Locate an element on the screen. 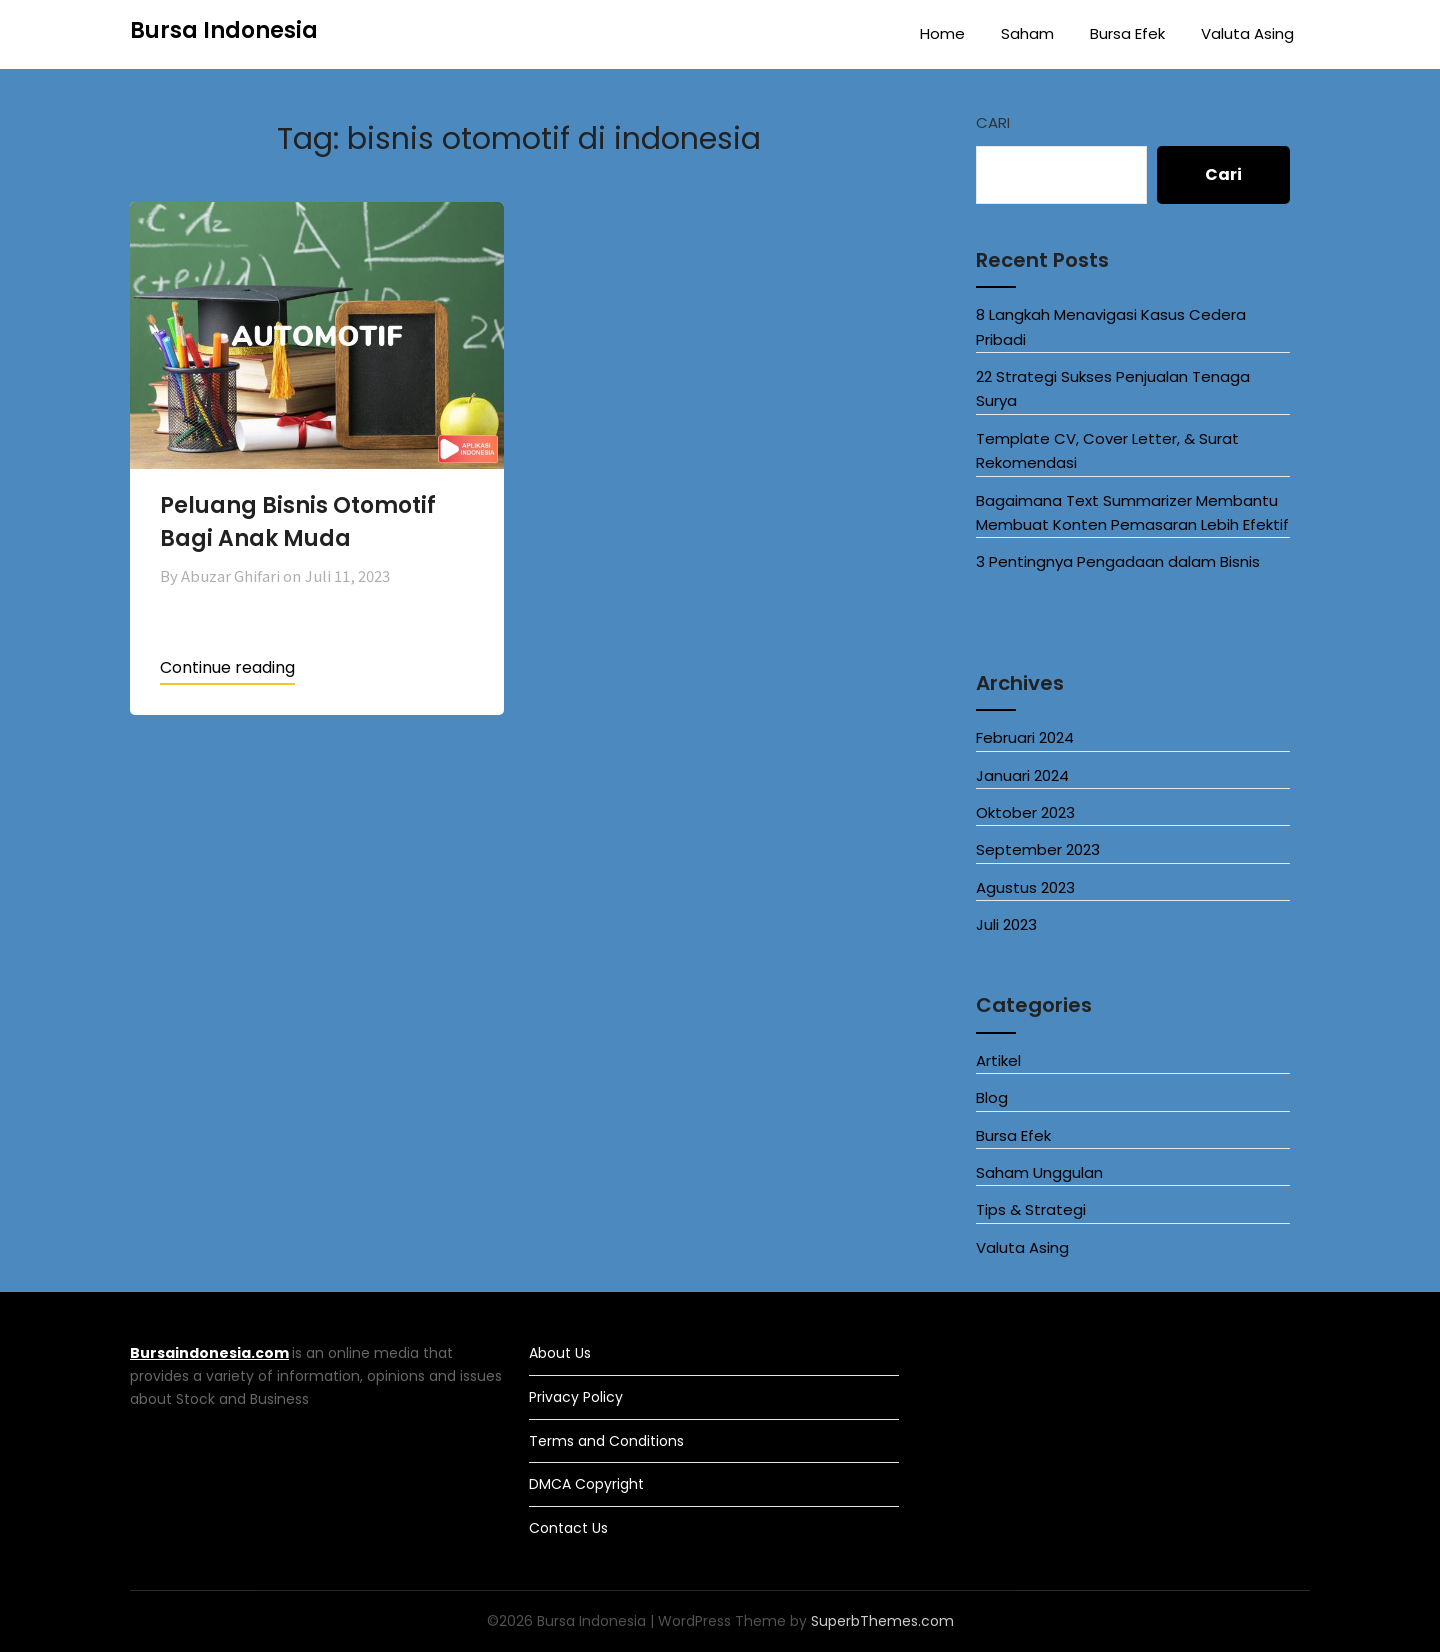  Januari 2024 is located at coordinates (1022, 775).